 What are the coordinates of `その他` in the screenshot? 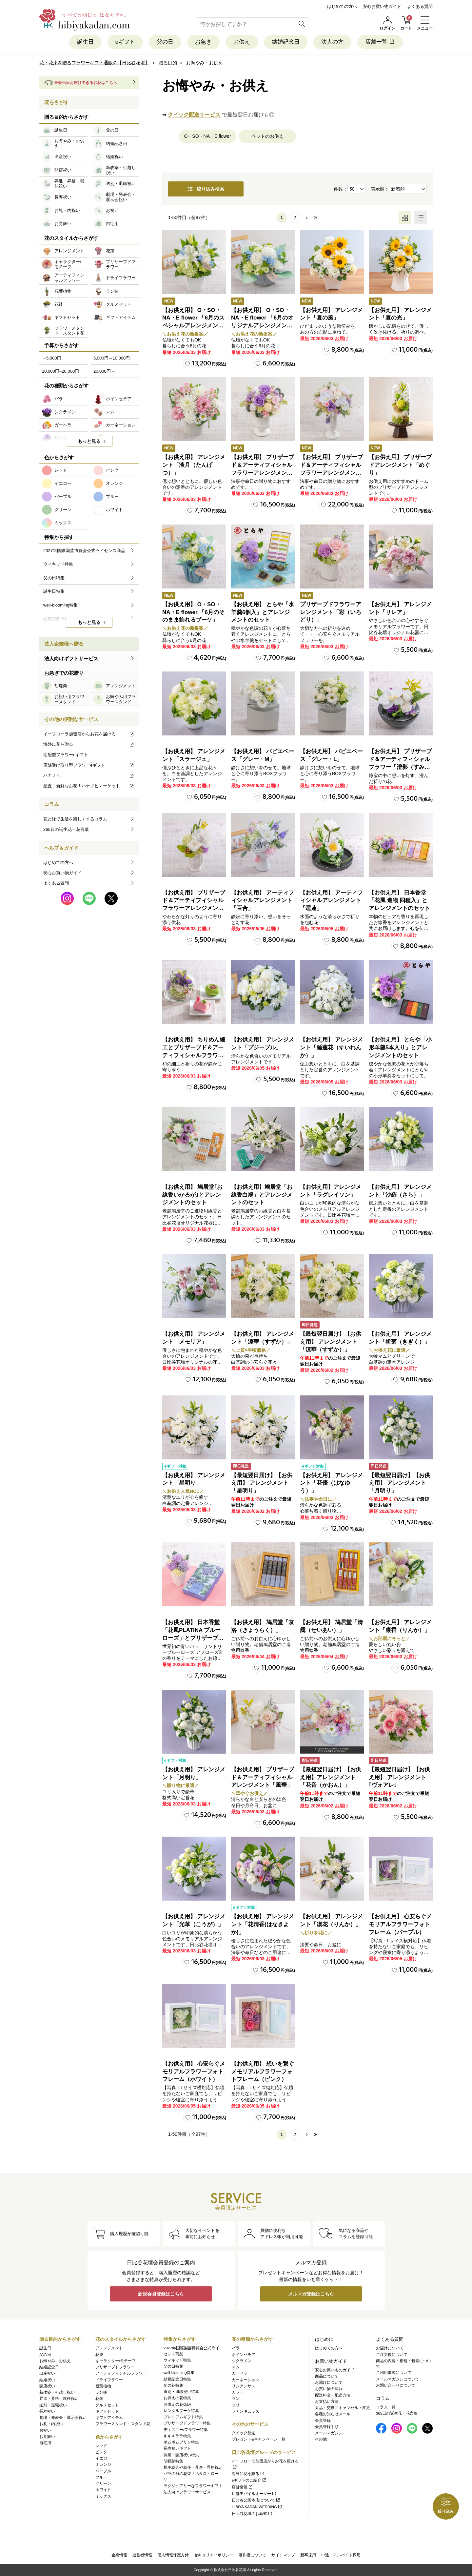 It's located at (321, 2439).